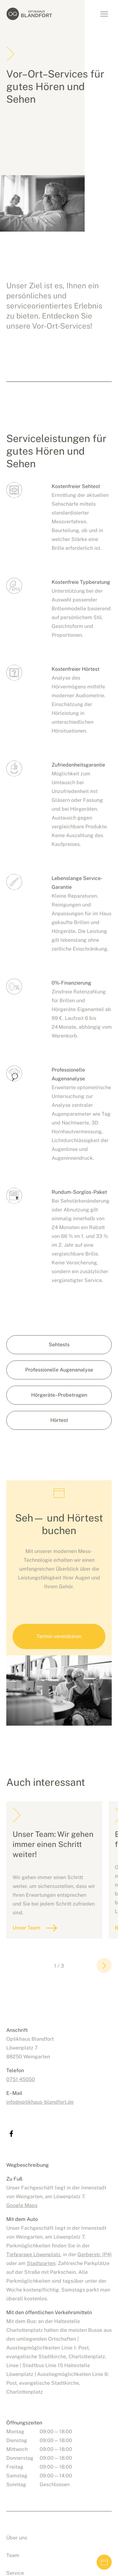  Describe the element at coordinates (59, 1345) in the screenshot. I see `Sehtests` at that location.